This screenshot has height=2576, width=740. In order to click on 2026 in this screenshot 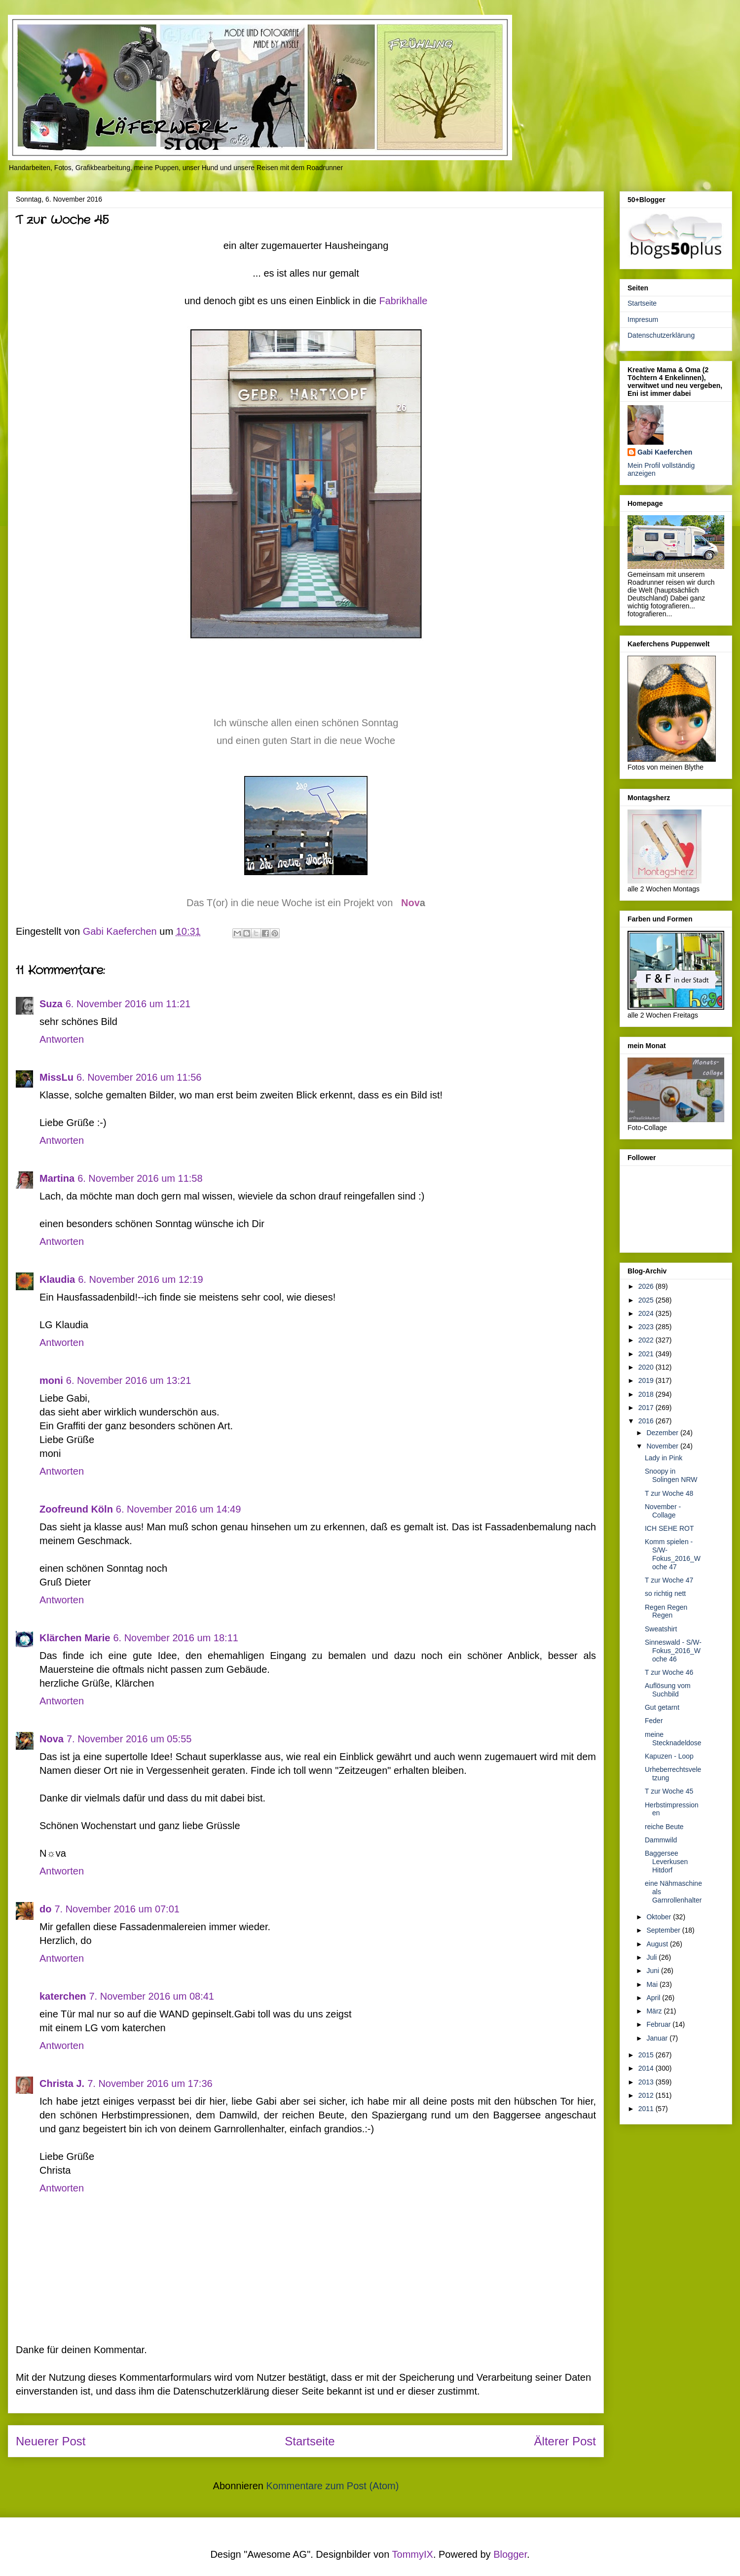, I will do `click(647, 1286)`.